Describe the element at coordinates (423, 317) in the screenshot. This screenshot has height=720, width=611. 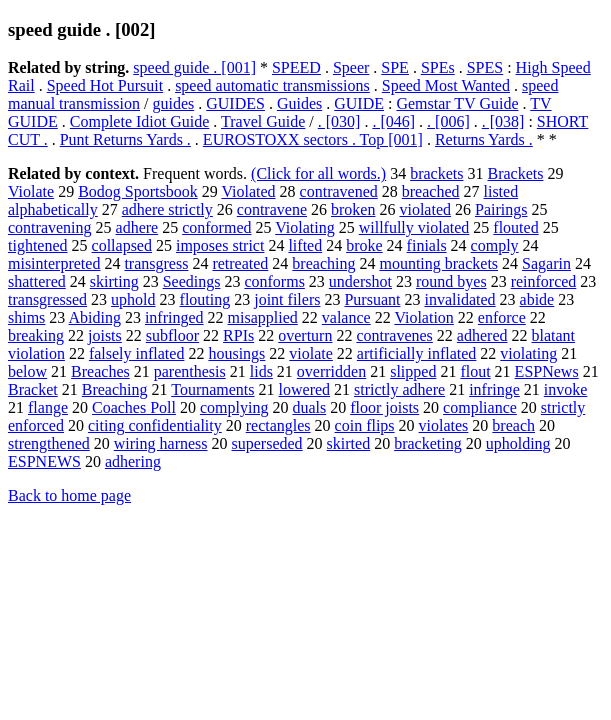
I see `Violation` at that location.